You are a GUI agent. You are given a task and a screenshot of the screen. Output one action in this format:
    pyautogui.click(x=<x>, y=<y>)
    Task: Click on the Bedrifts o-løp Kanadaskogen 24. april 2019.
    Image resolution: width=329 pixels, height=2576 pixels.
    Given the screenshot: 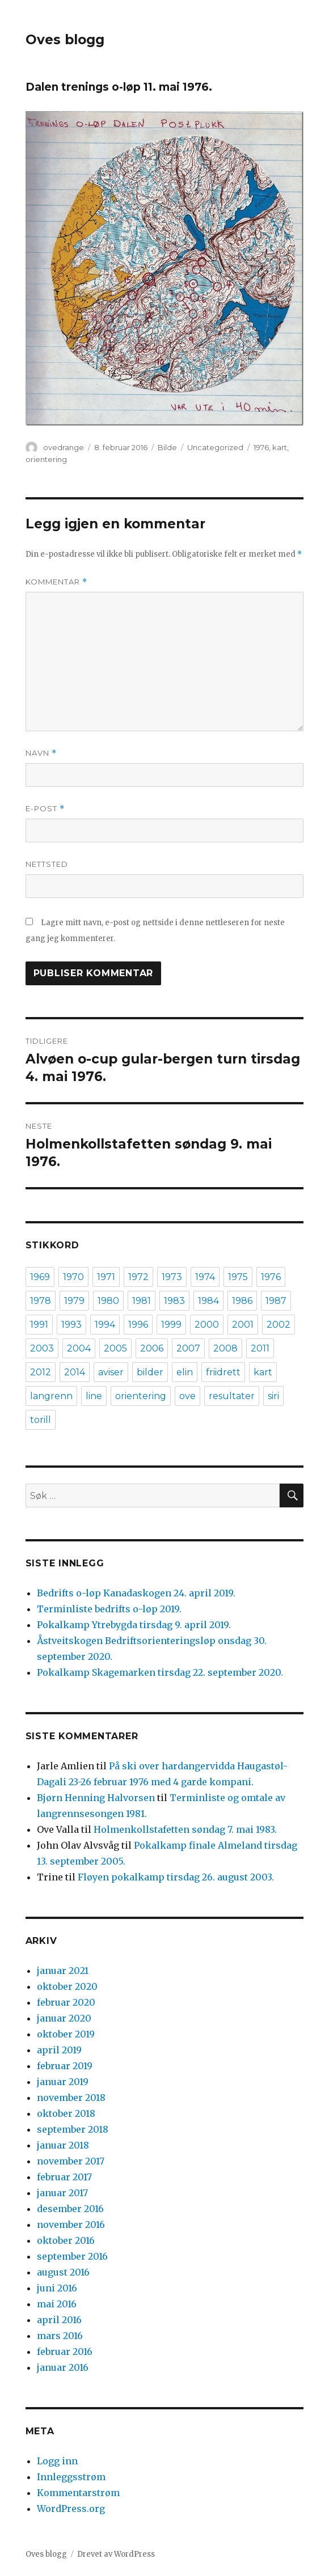 What is the action you would take?
    pyautogui.click(x=136, y=1593)
    